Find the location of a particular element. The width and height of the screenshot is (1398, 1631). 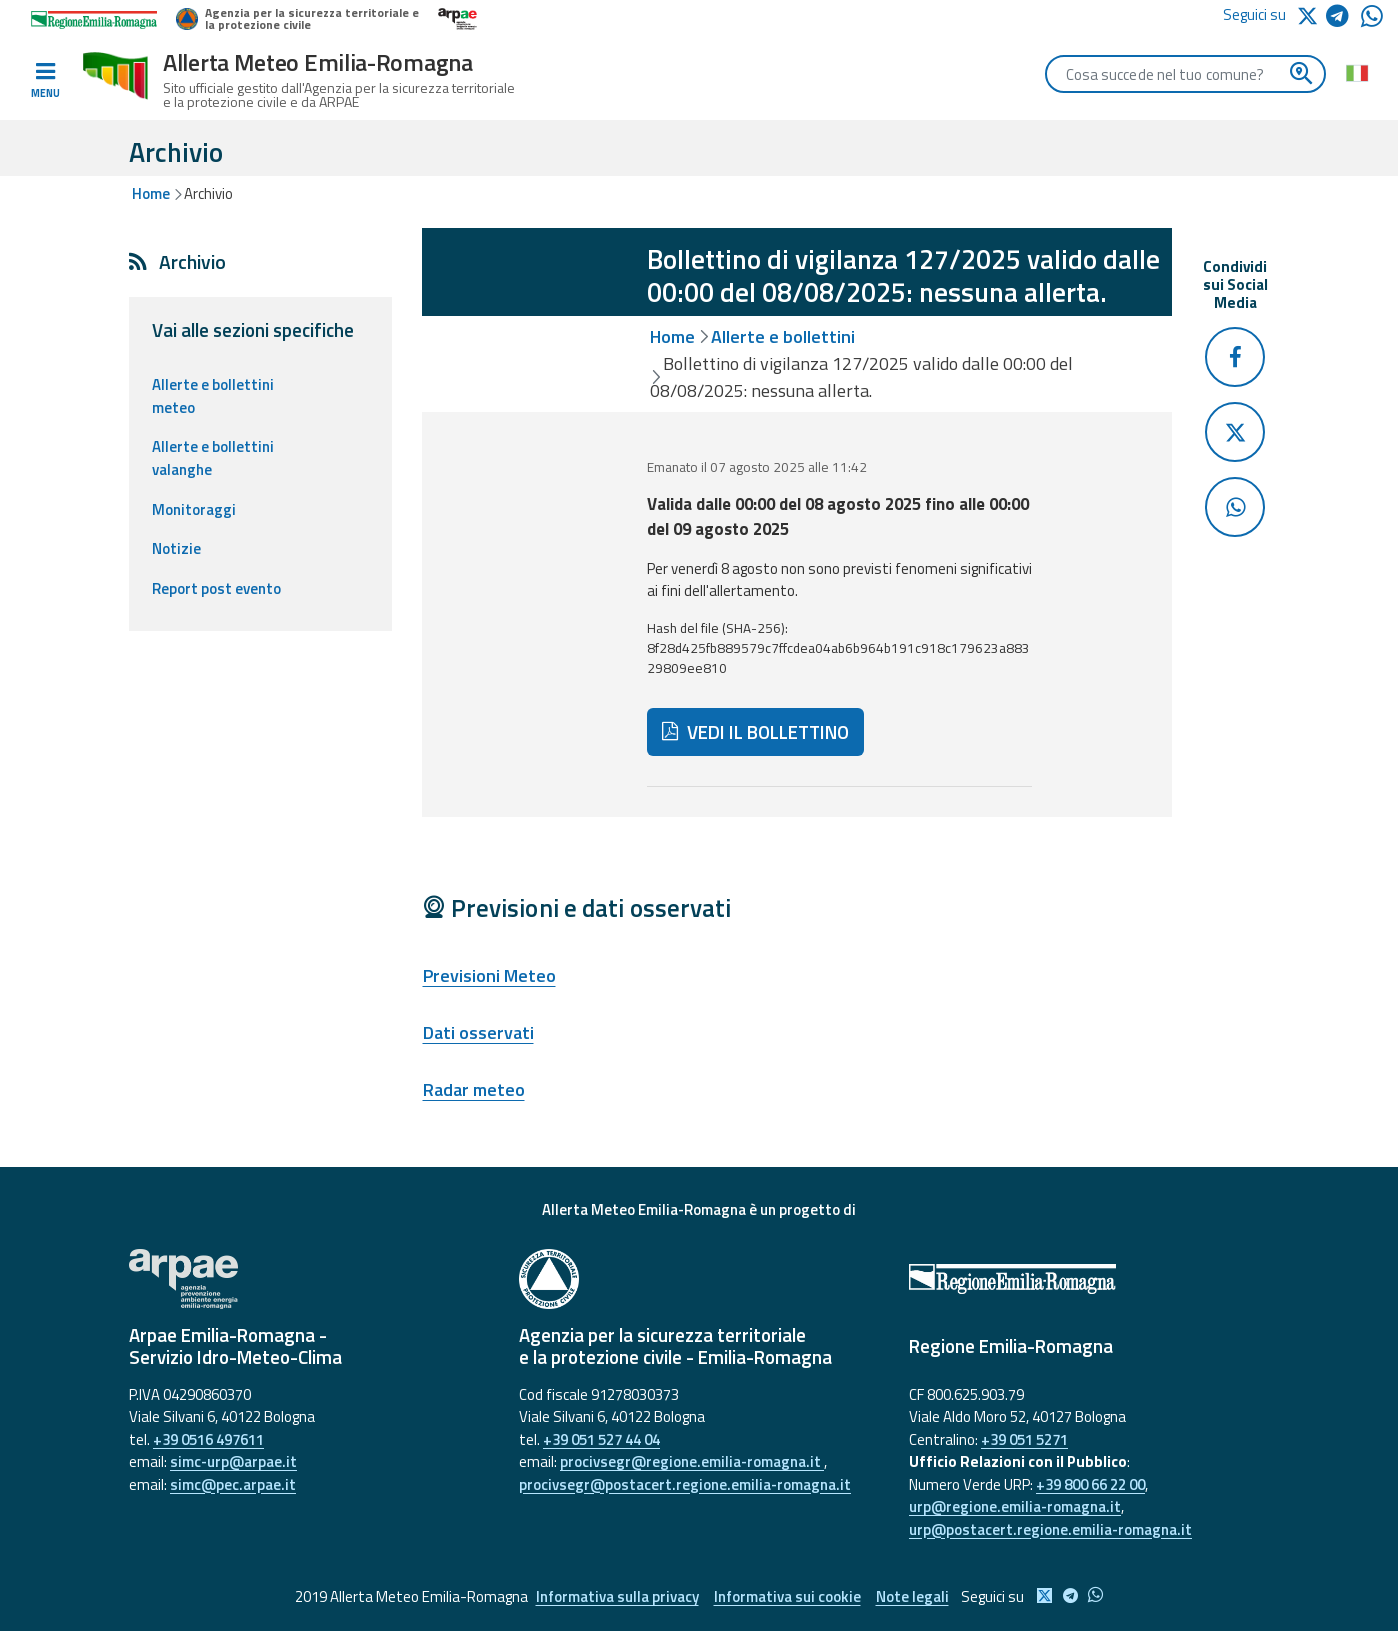

Allerte e bollettini is located at coordinates (783, 336).